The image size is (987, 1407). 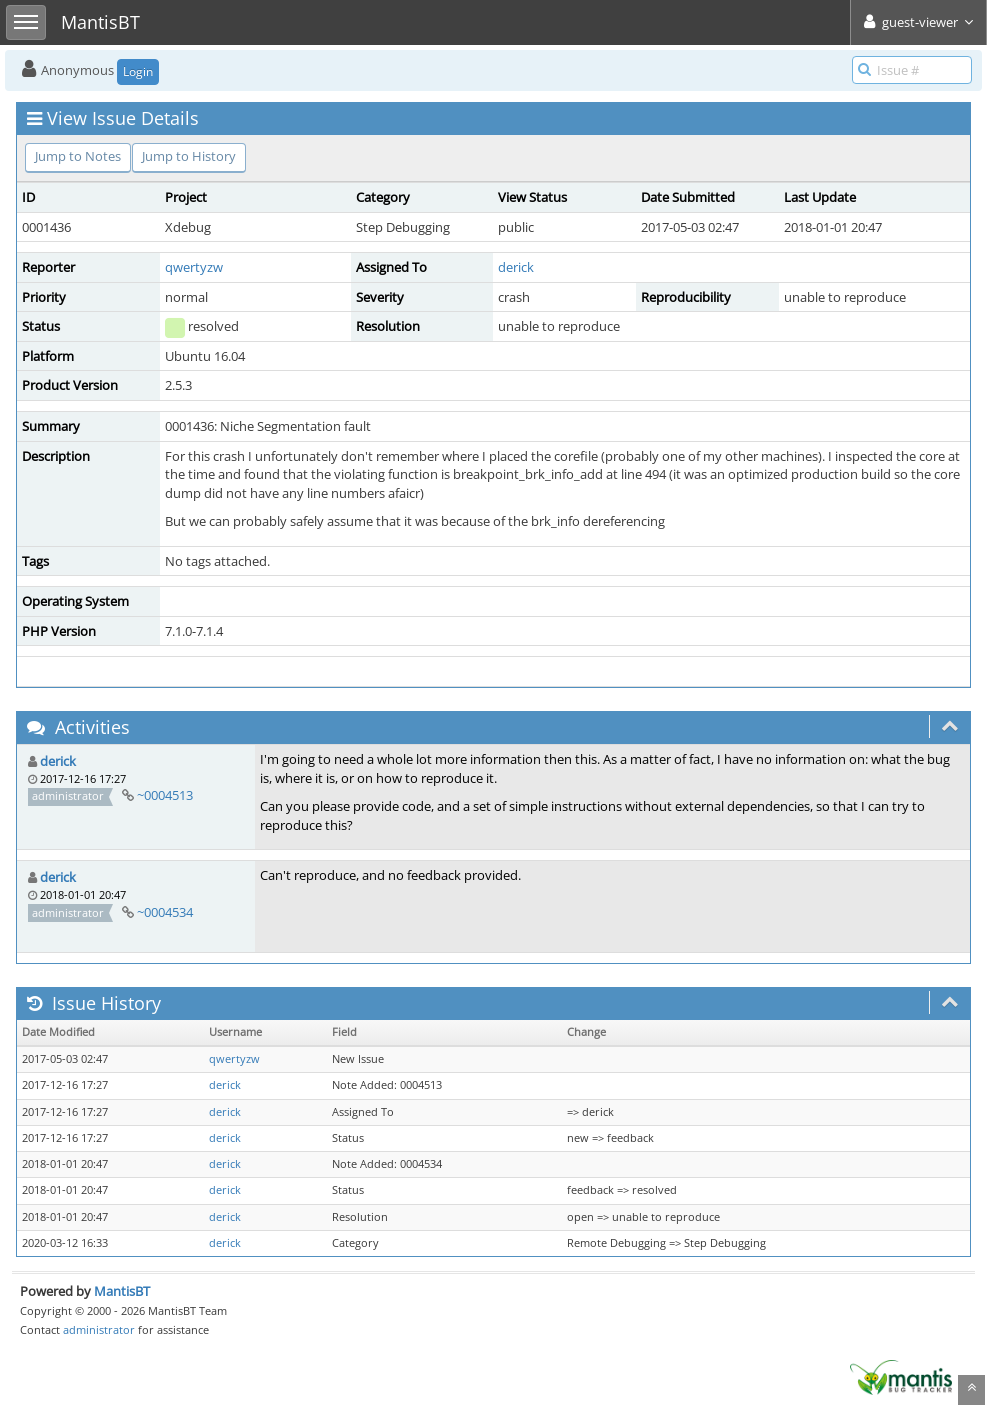 I want to click on ~0004534, so click(x=165, y=912).